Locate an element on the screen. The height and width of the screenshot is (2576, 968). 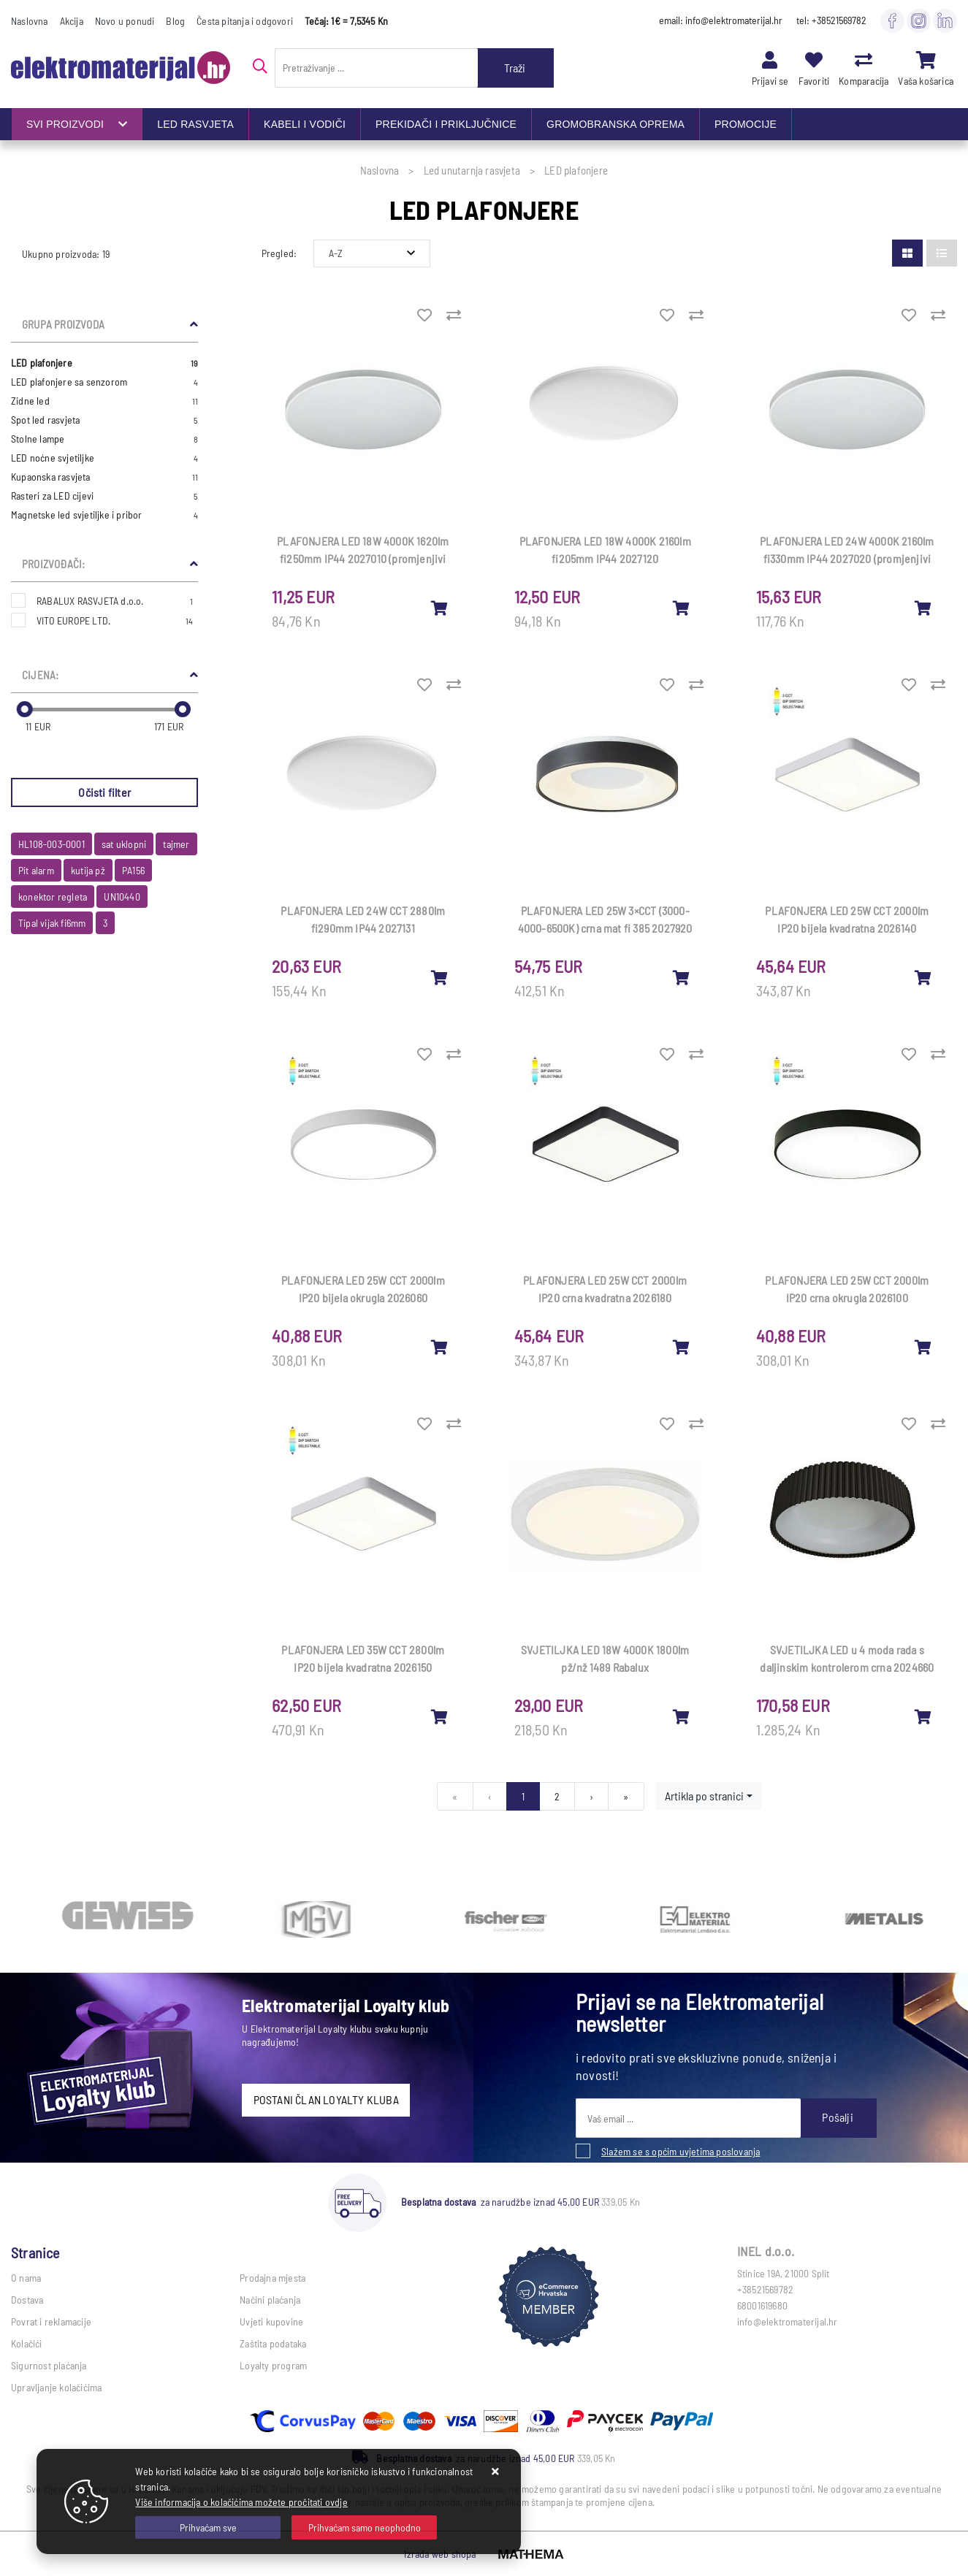
[PLAFONJERA LED 25W CCT 2000lm IP20 crna okrugla 2026100] is located at coordinates (923, 1346).